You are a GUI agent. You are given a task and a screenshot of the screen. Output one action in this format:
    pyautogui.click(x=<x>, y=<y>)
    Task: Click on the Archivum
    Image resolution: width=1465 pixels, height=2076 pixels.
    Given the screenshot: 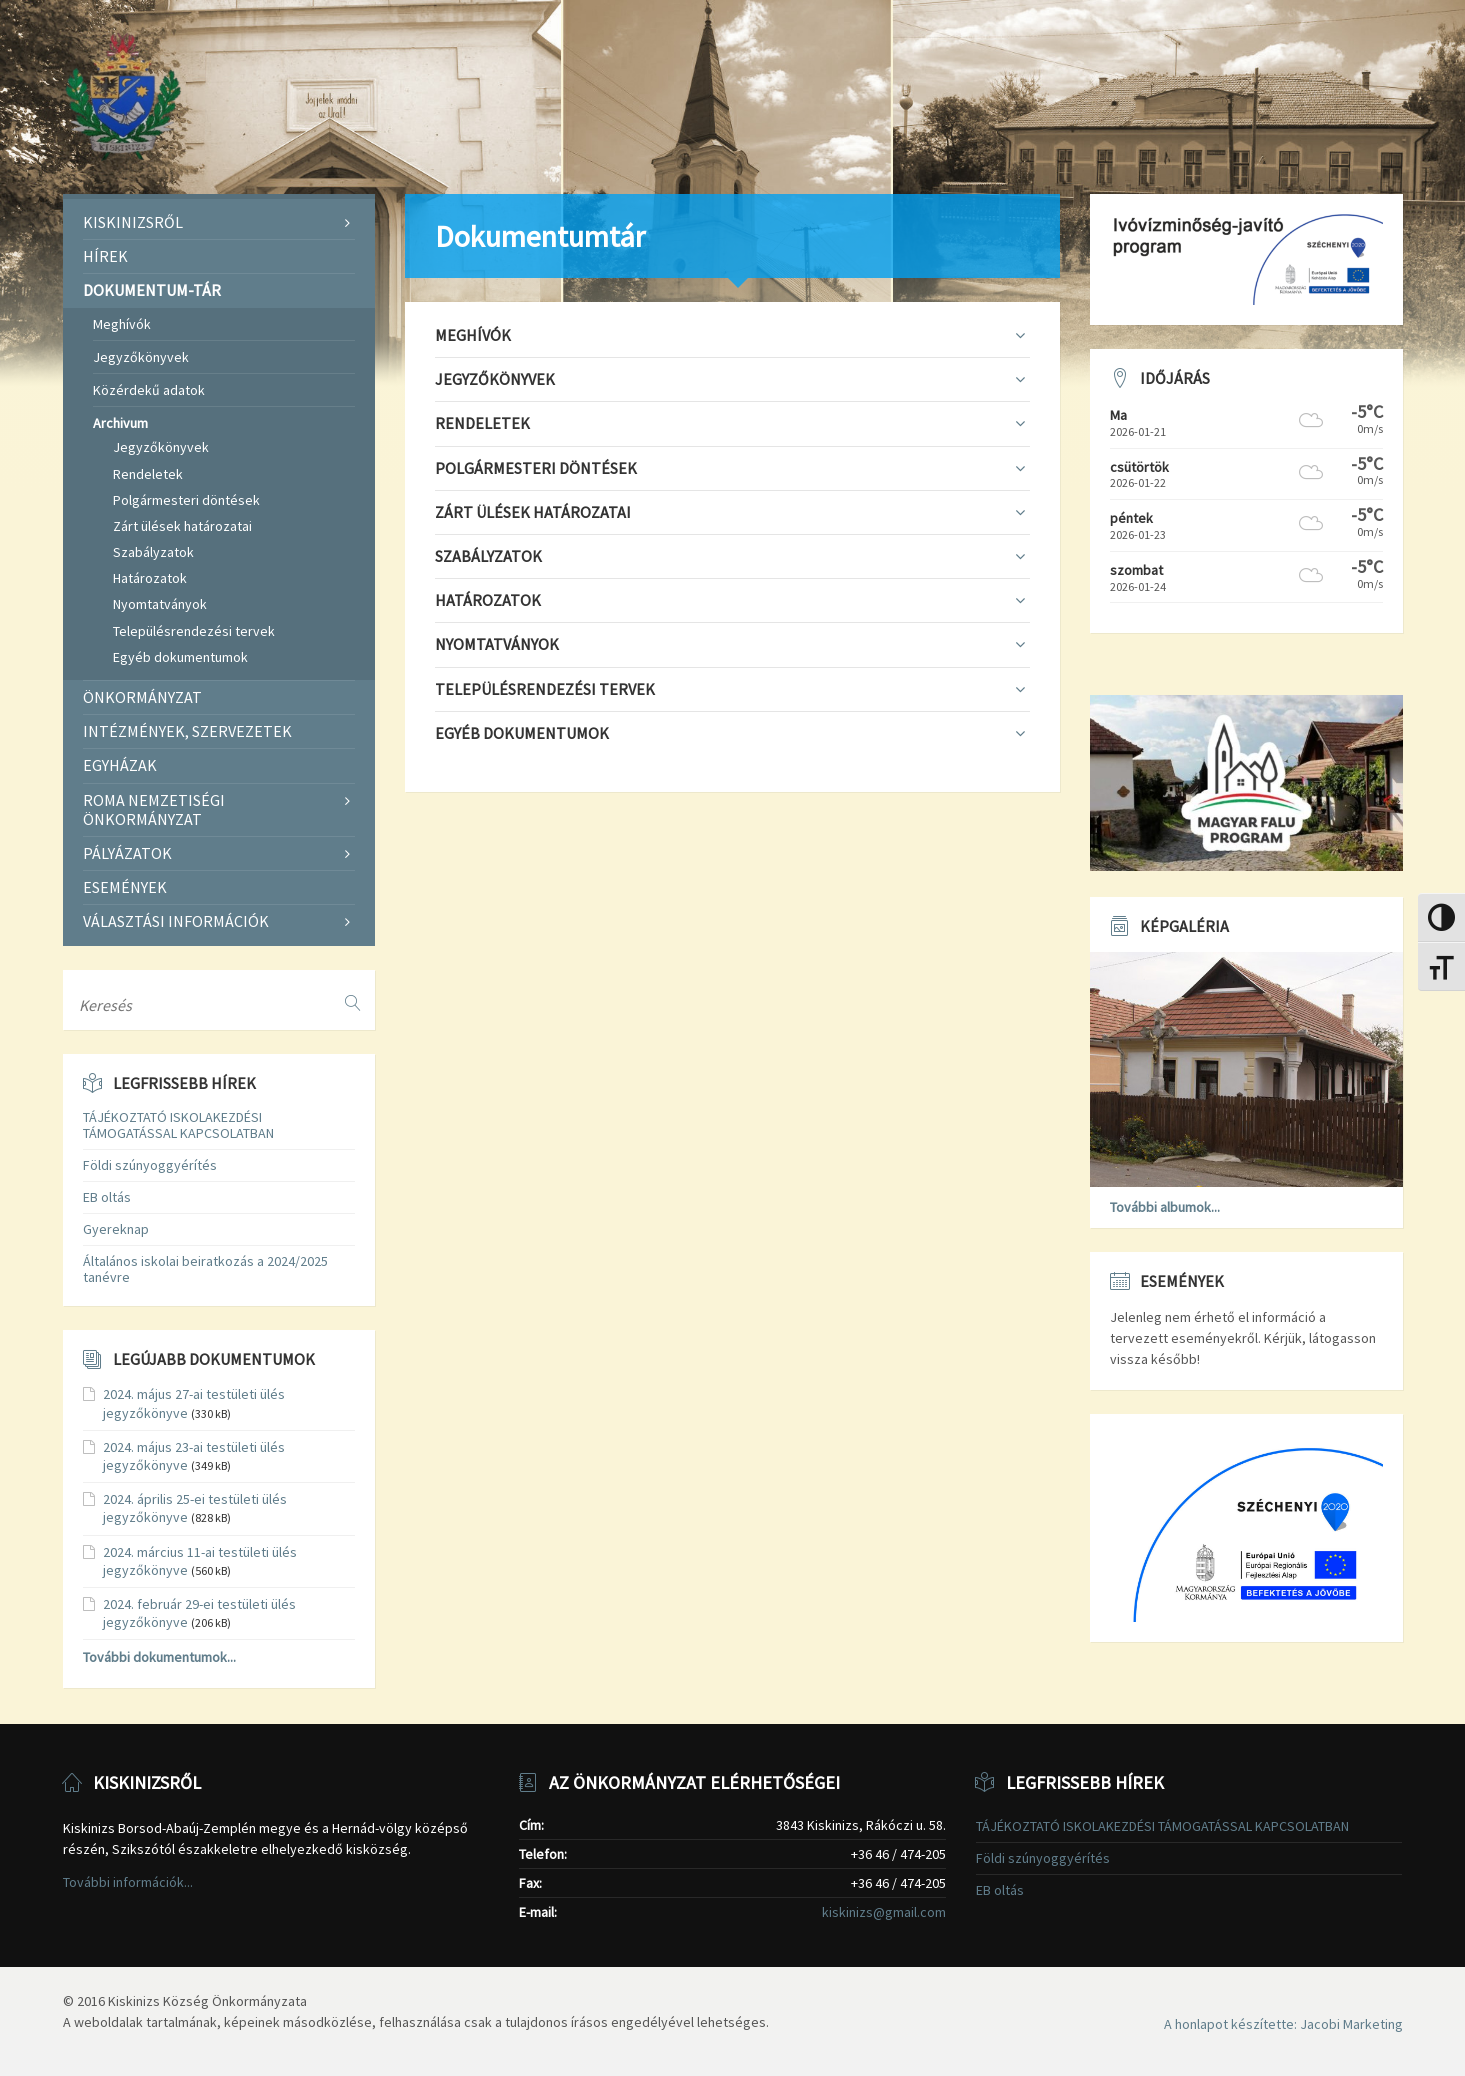 What is the action you would take?
    pyautogui.click(x=120, y=423)
    